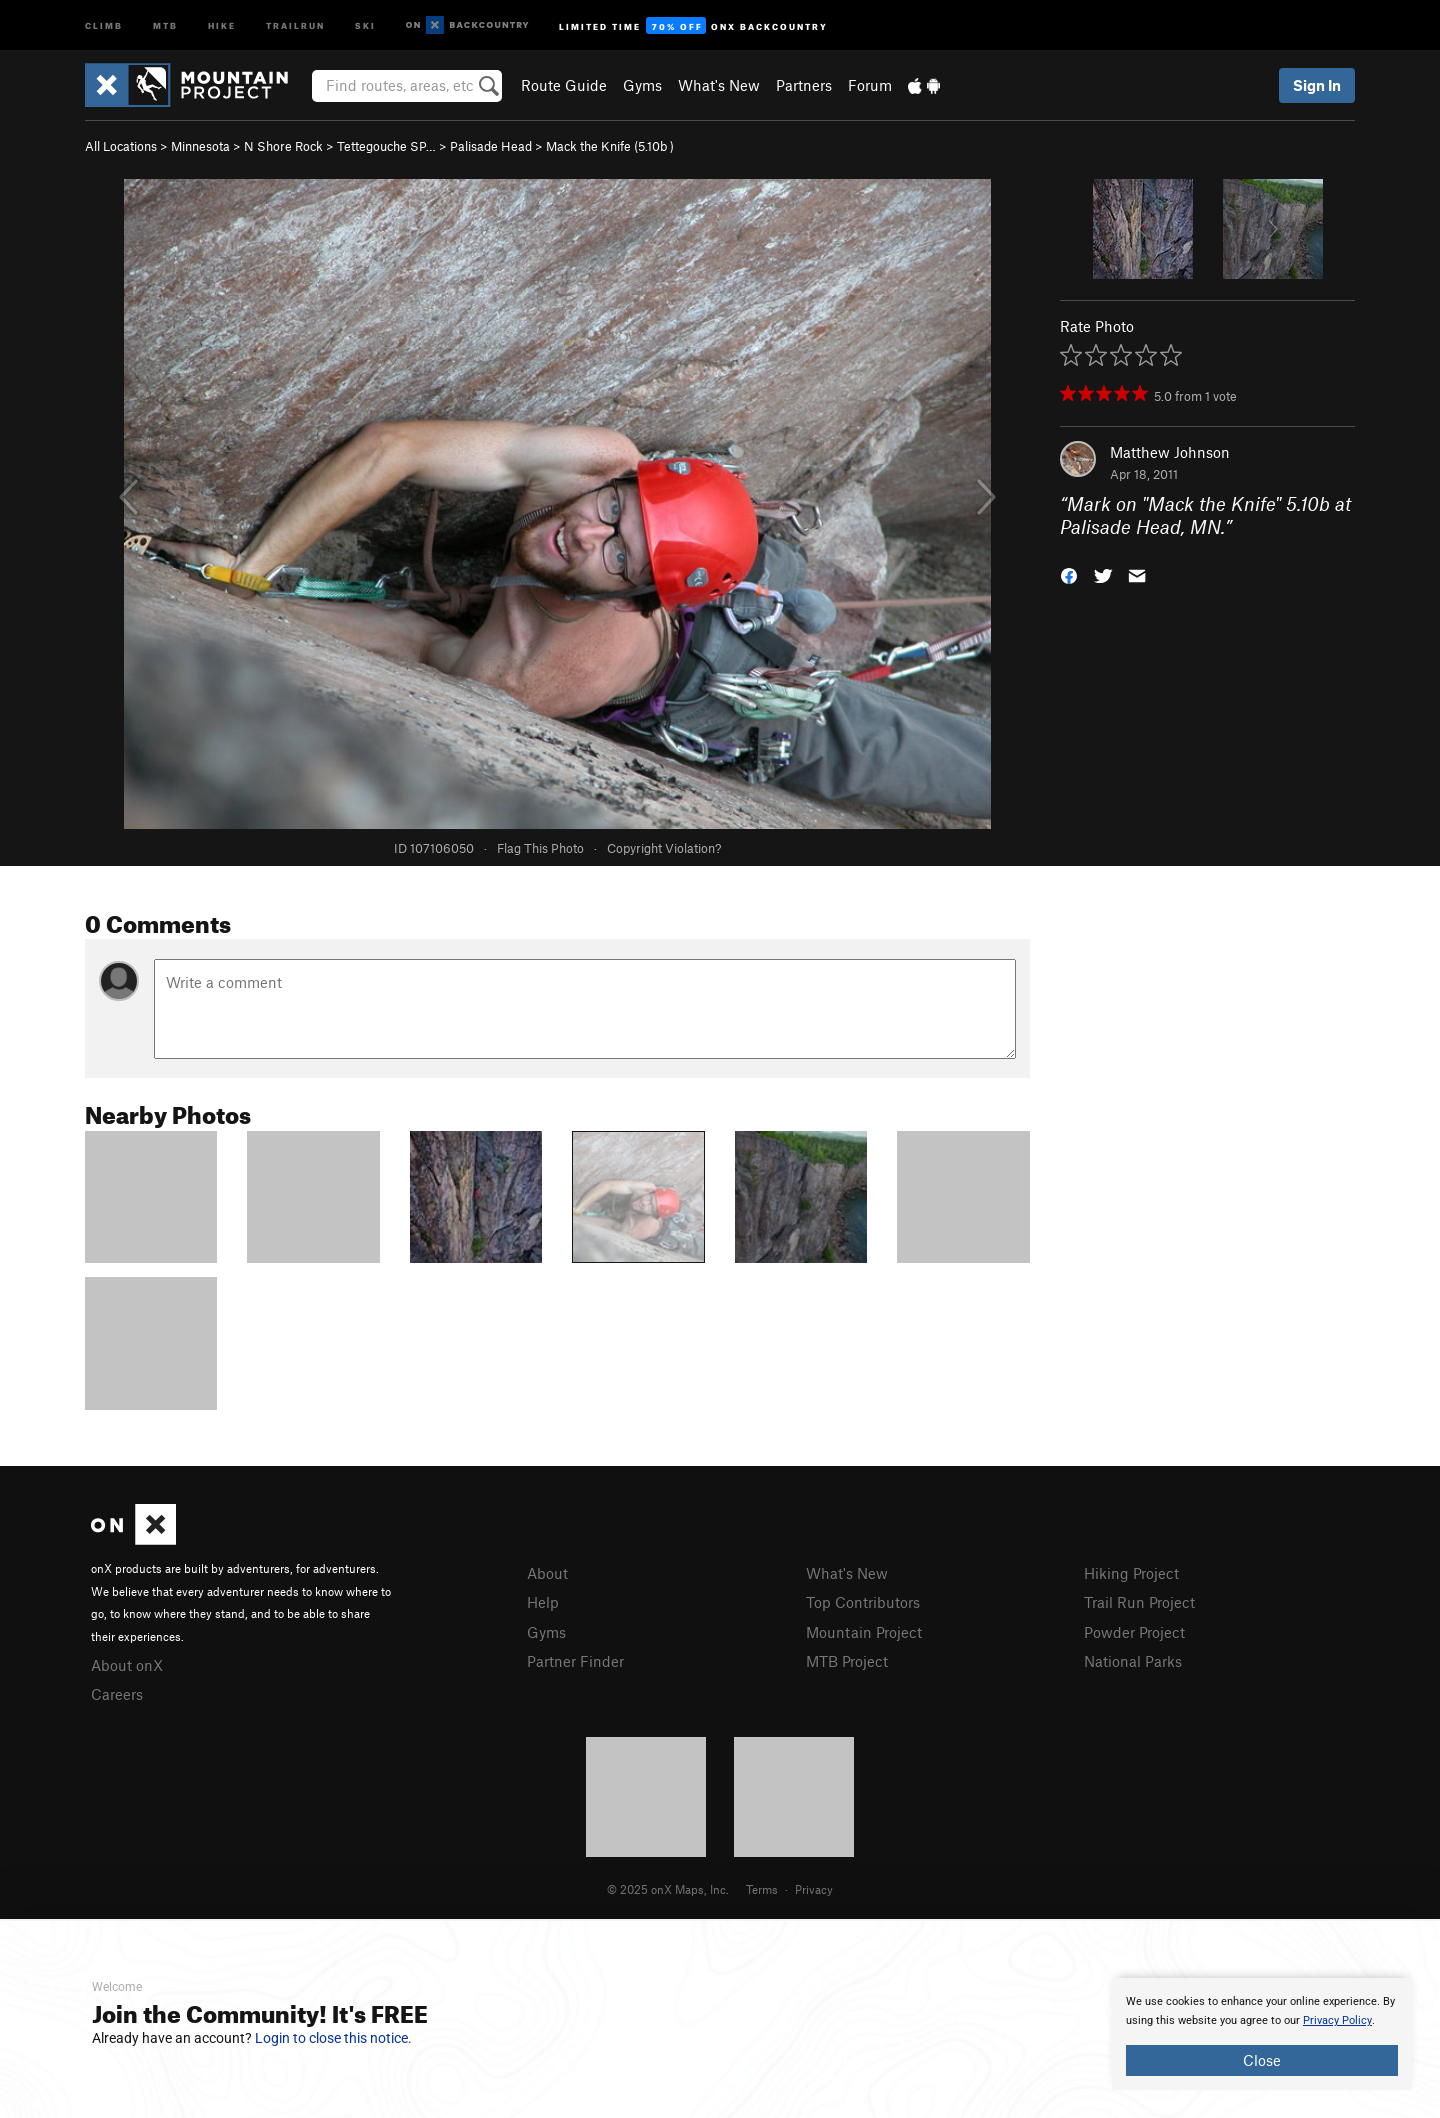  I want to click on Gyms, so click(642, 85).